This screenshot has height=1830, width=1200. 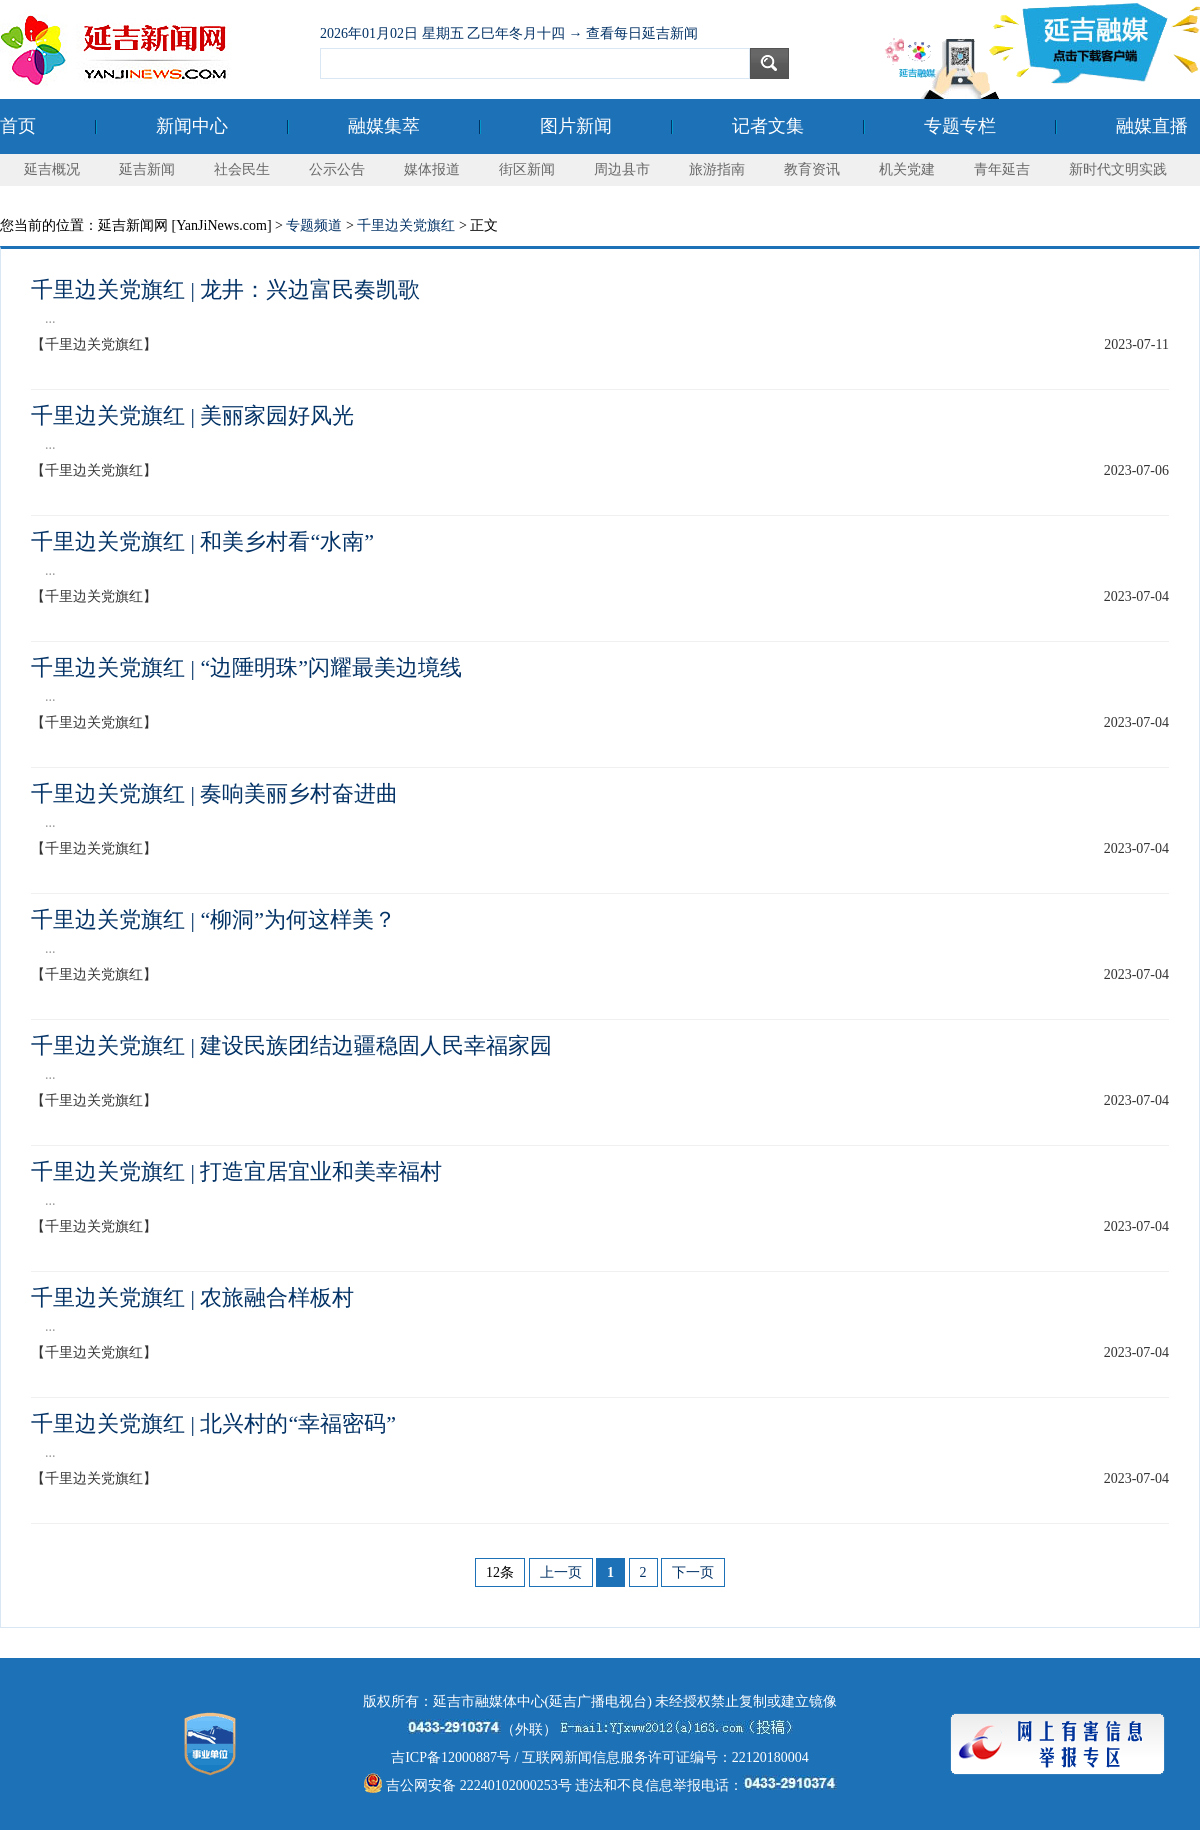 I want to click on 媒体报道, so click(x=432, y=169).